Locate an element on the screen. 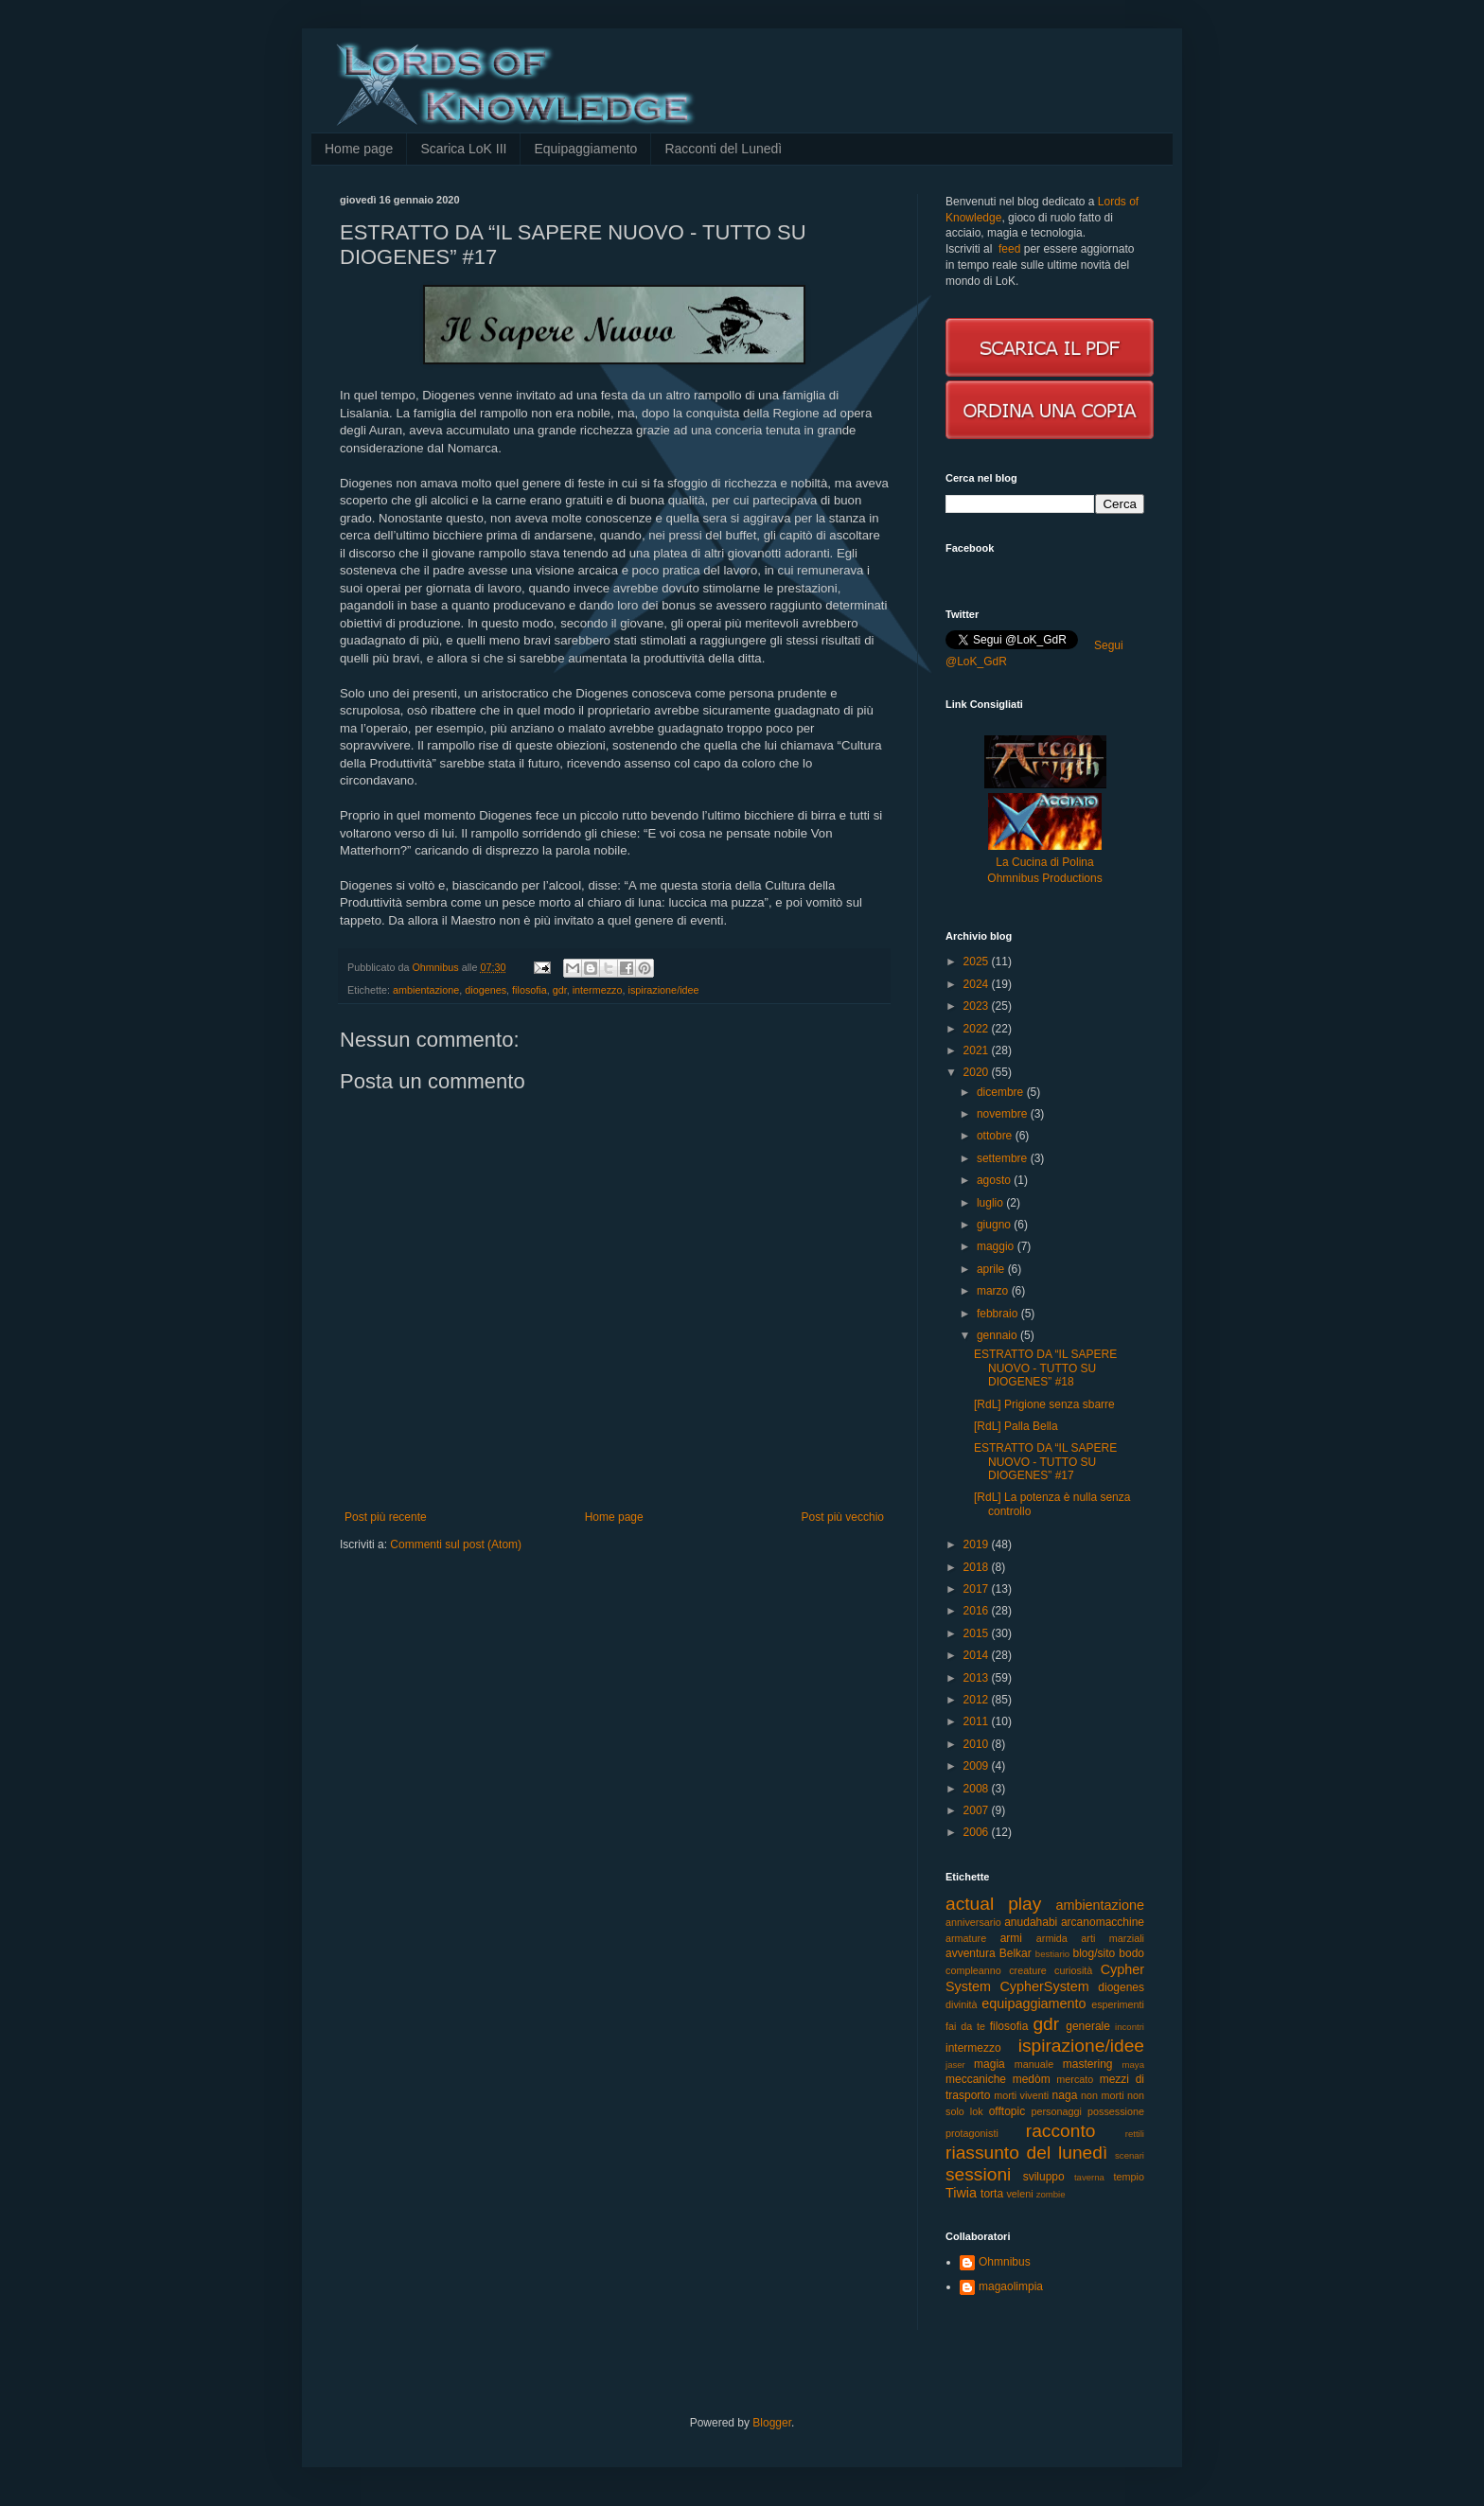 The width and height of the screenshot is (1484, 2506). mastering is located at coordinates (1088, 2064).